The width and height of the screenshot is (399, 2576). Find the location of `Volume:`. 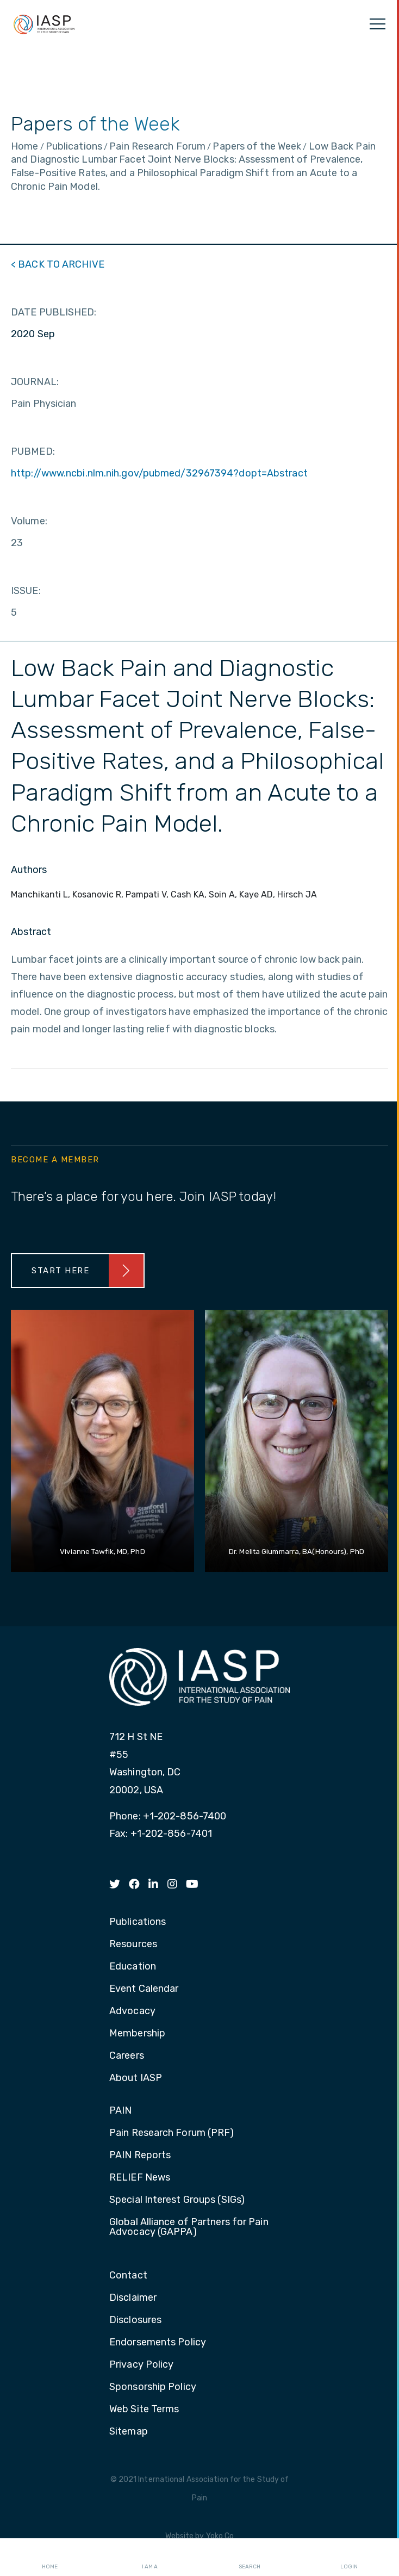

Volume: is located at coordinates (29, 521).